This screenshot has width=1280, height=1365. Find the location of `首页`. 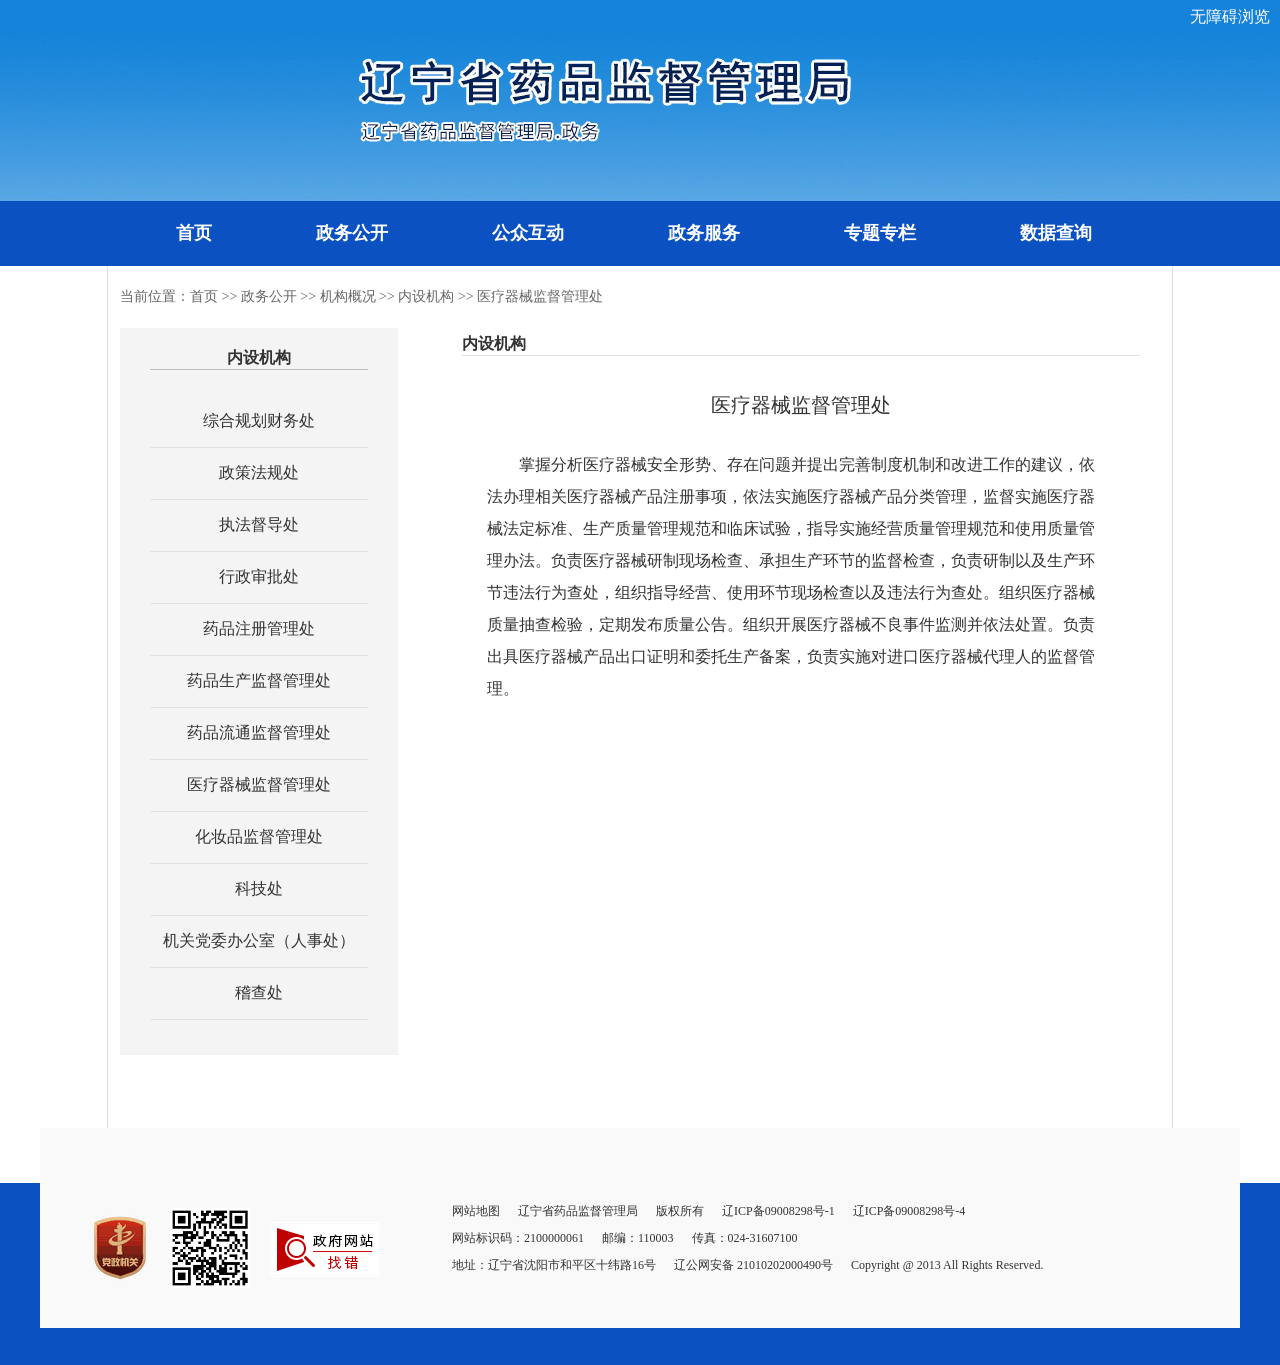

首页 is located at coordinates (194, 233).